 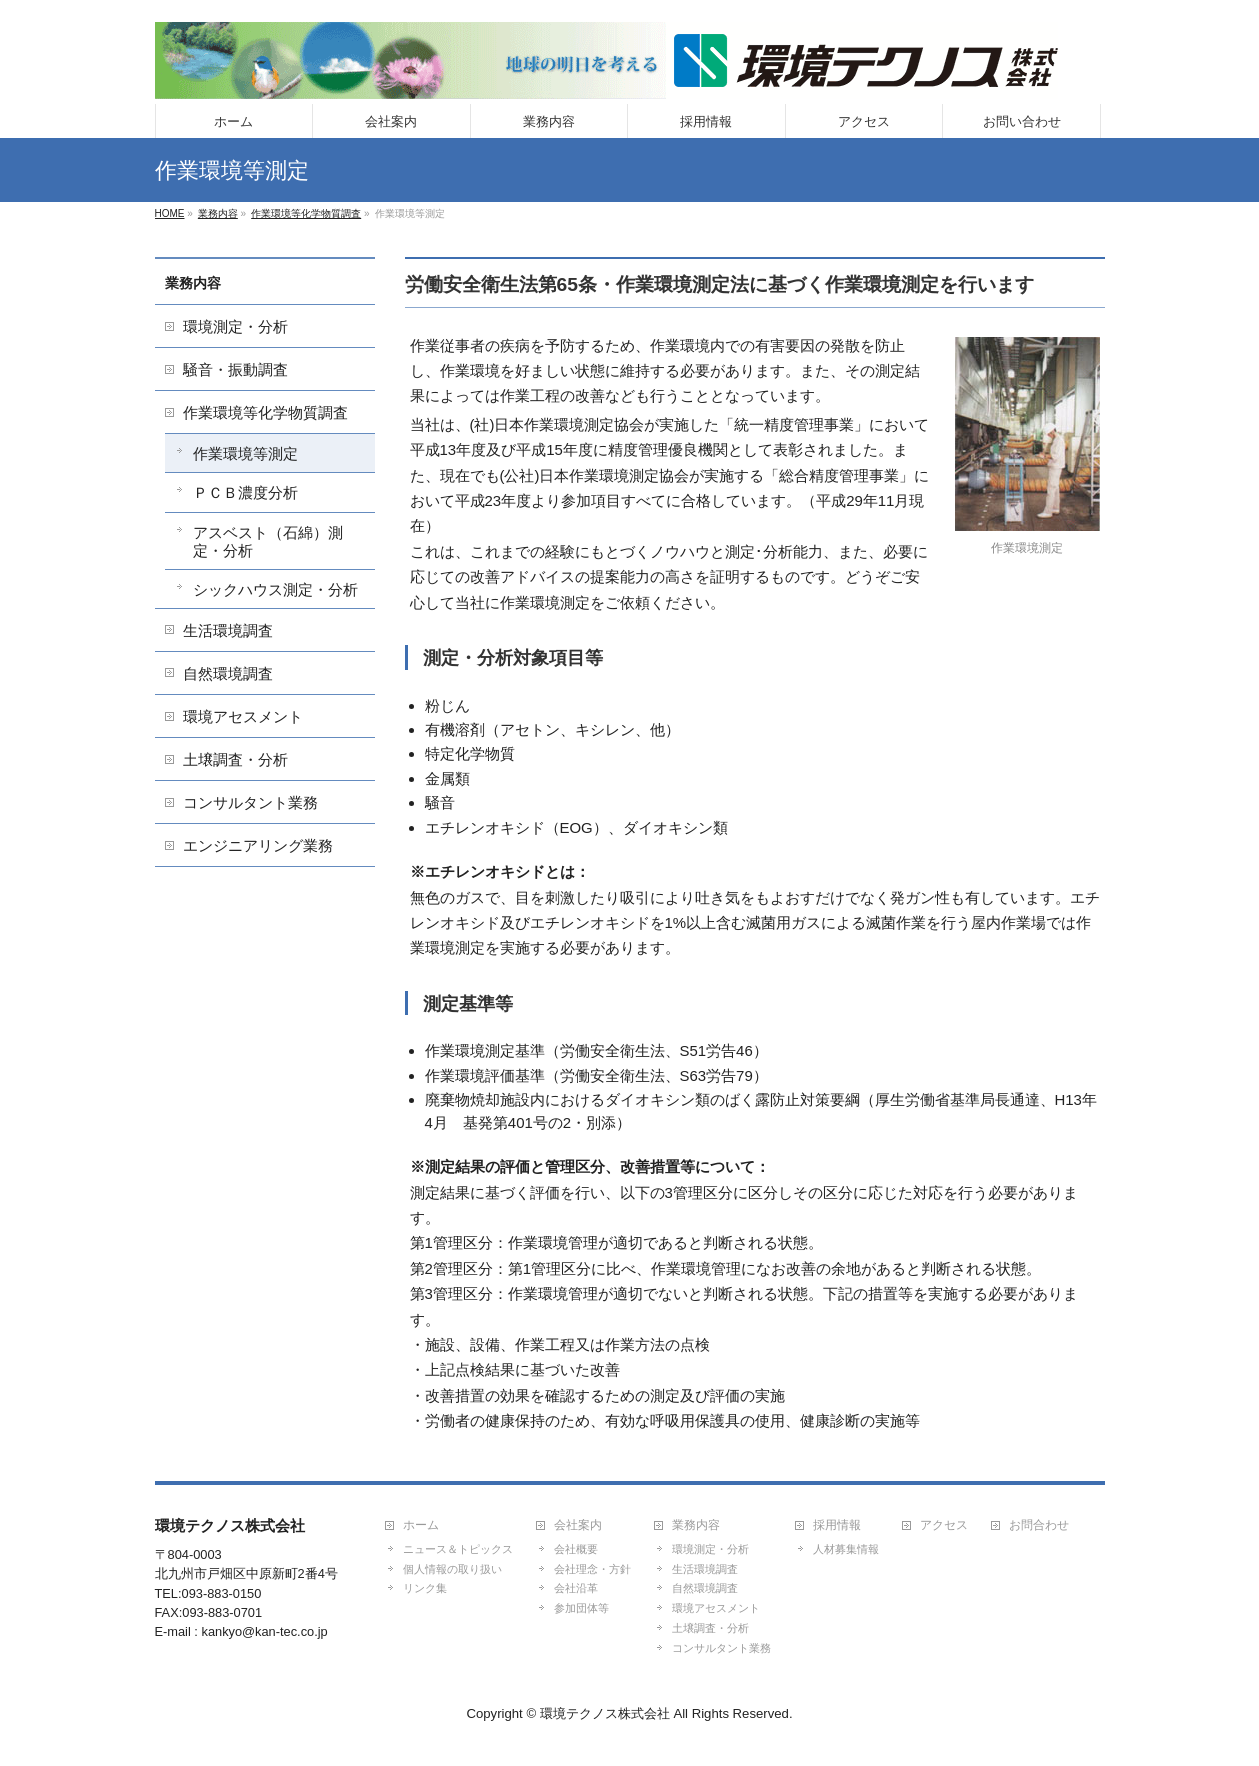 I want to click on 環境測定・分析, so click(x=235, y=326).